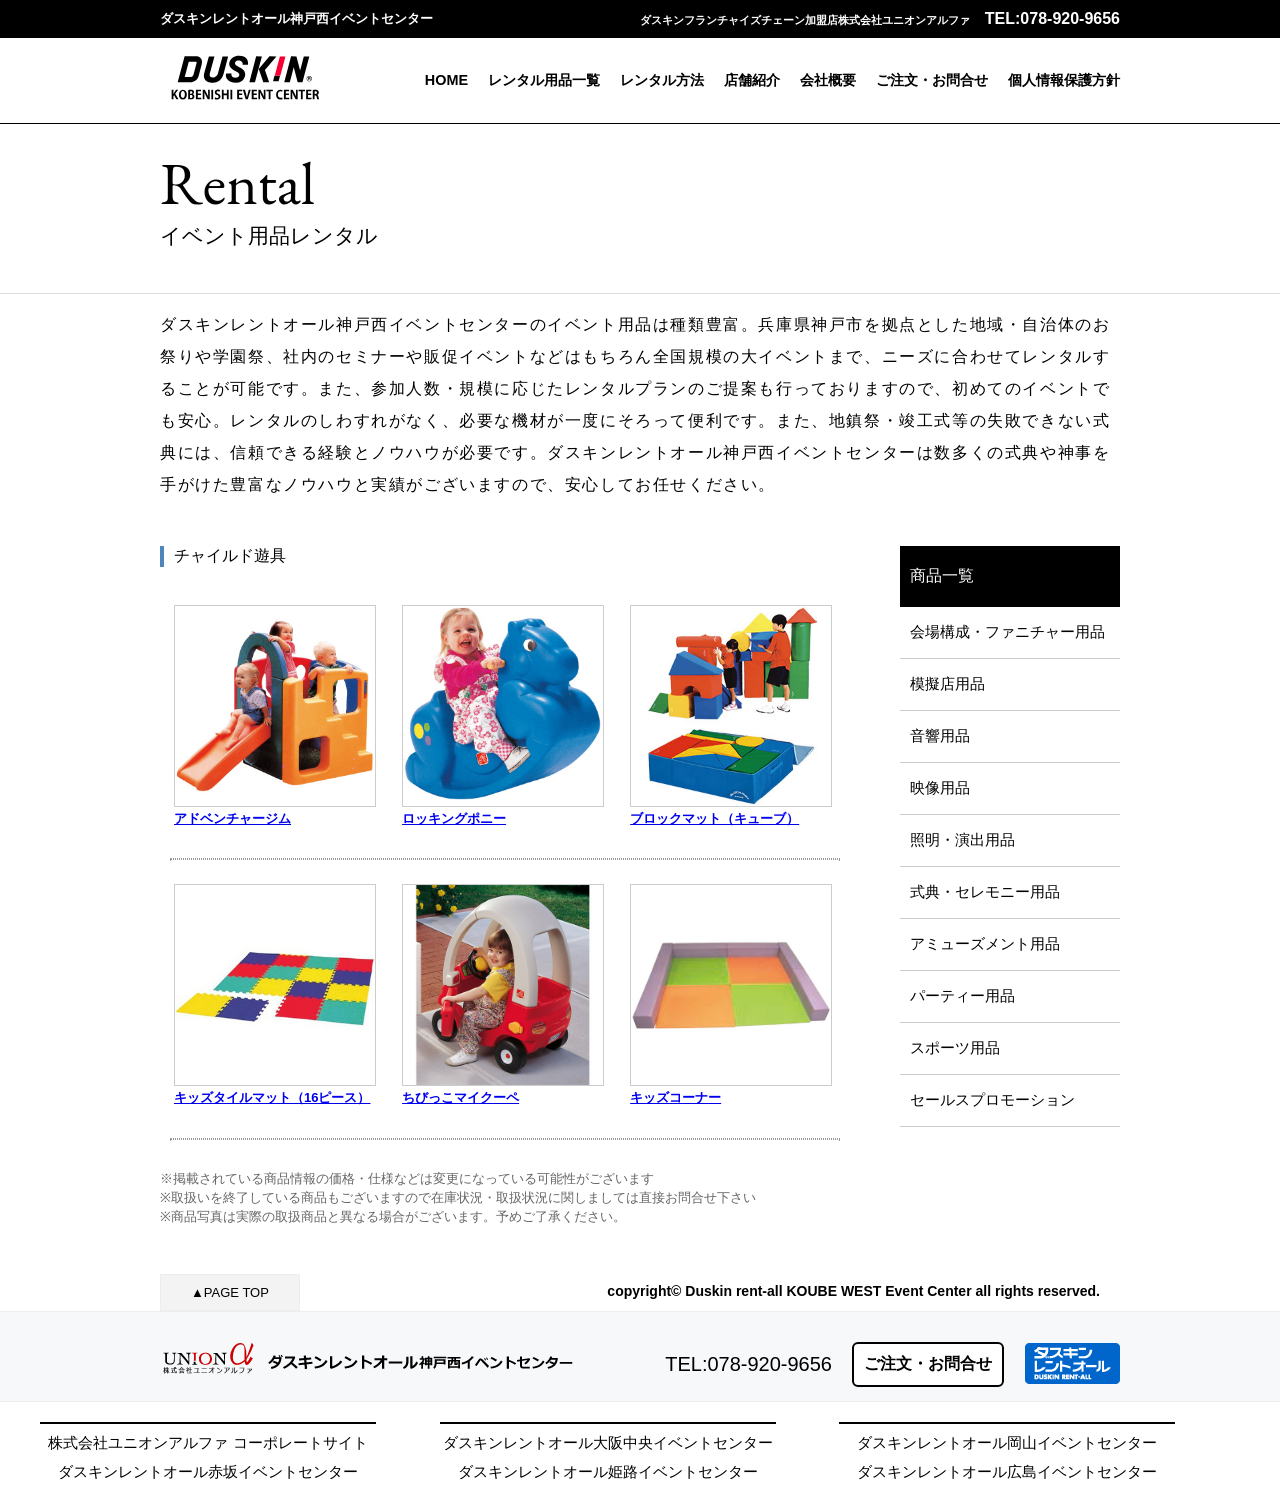  I want to click on レンタル用品一覧, so click(544, 80).